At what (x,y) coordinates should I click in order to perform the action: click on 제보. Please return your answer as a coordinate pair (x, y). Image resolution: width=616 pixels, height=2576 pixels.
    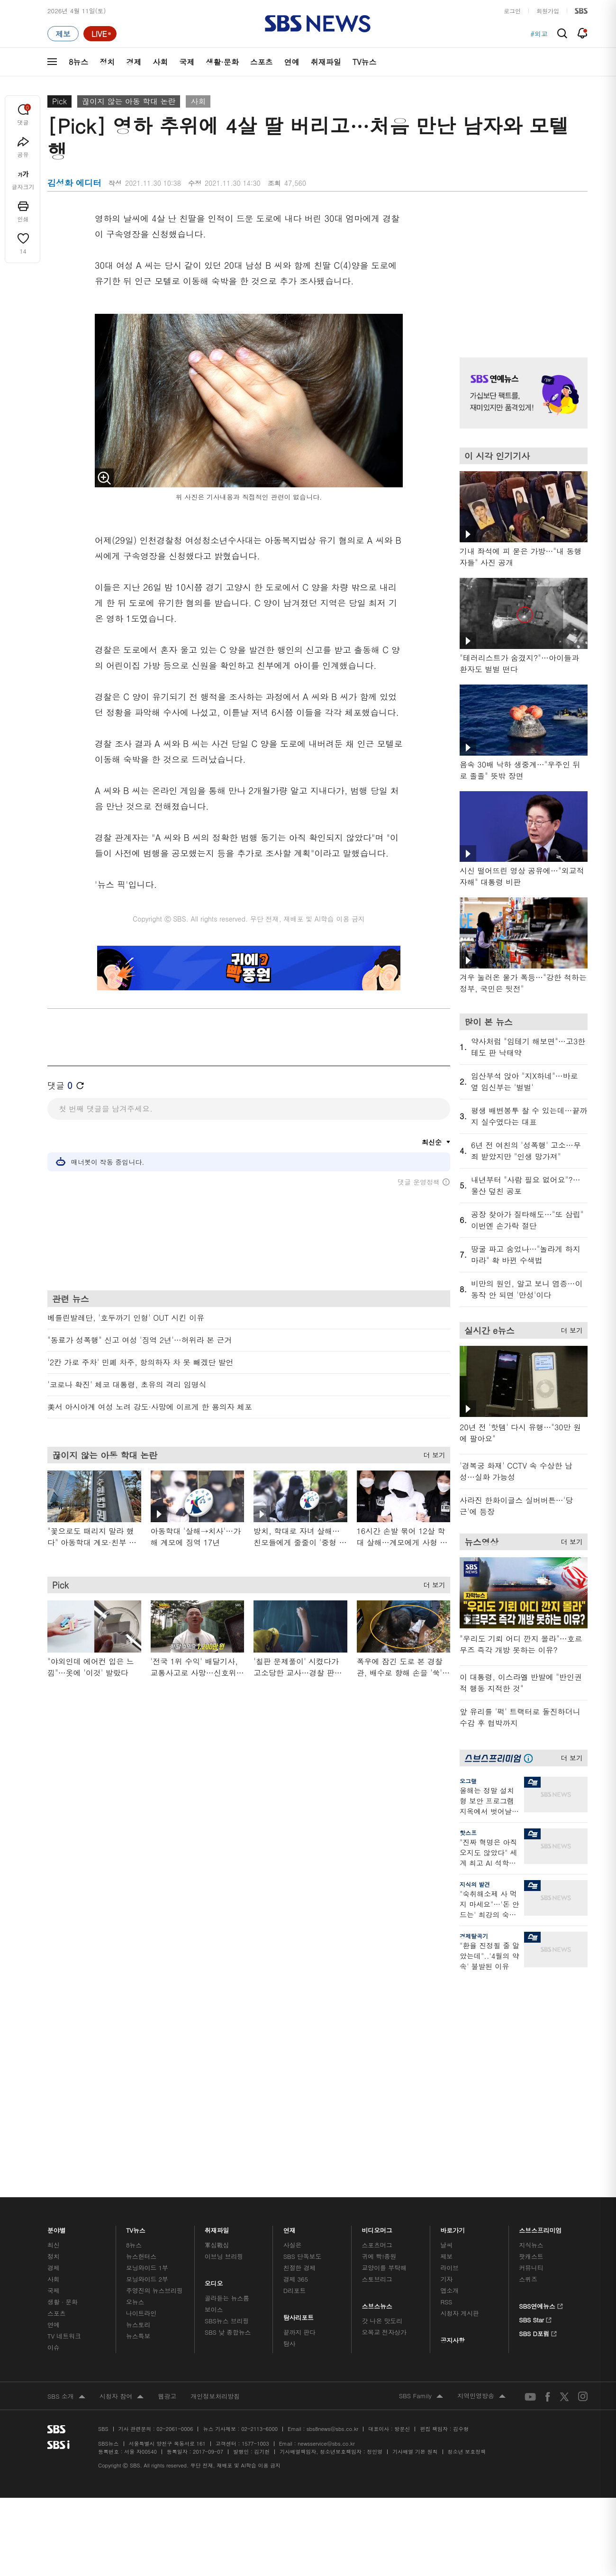
    Looking at the image, I should click on (446, 2021).